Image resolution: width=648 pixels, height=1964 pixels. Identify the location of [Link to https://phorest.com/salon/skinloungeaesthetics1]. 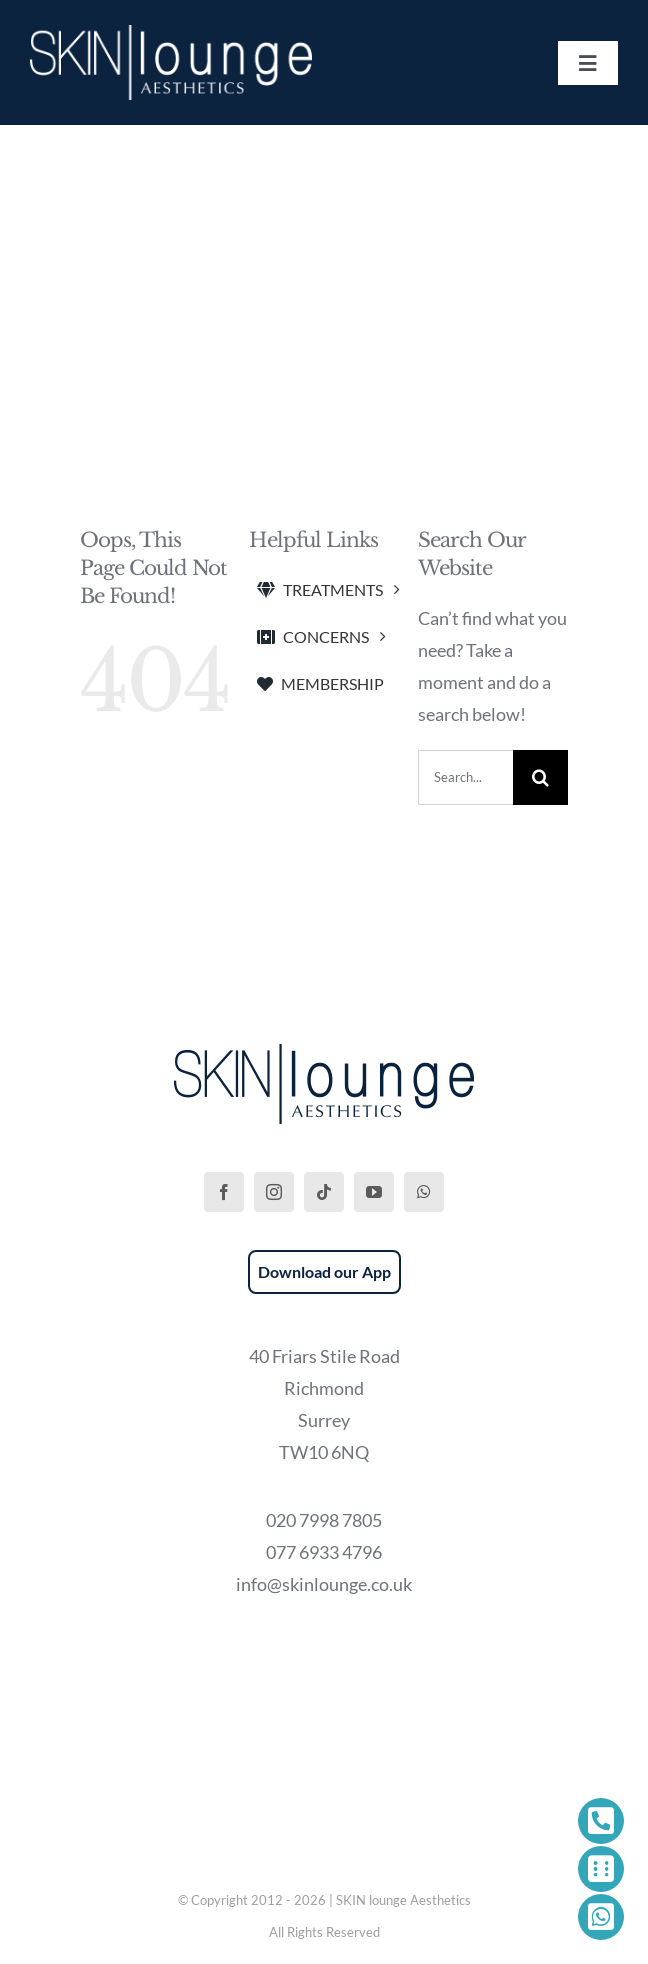
(601, 1869).